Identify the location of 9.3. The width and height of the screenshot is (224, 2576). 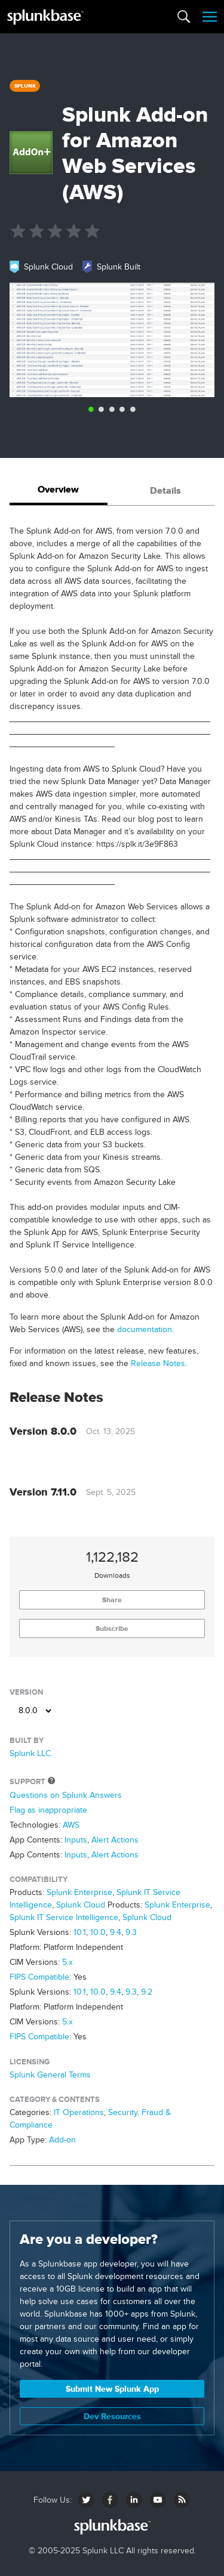
(131, 1932).